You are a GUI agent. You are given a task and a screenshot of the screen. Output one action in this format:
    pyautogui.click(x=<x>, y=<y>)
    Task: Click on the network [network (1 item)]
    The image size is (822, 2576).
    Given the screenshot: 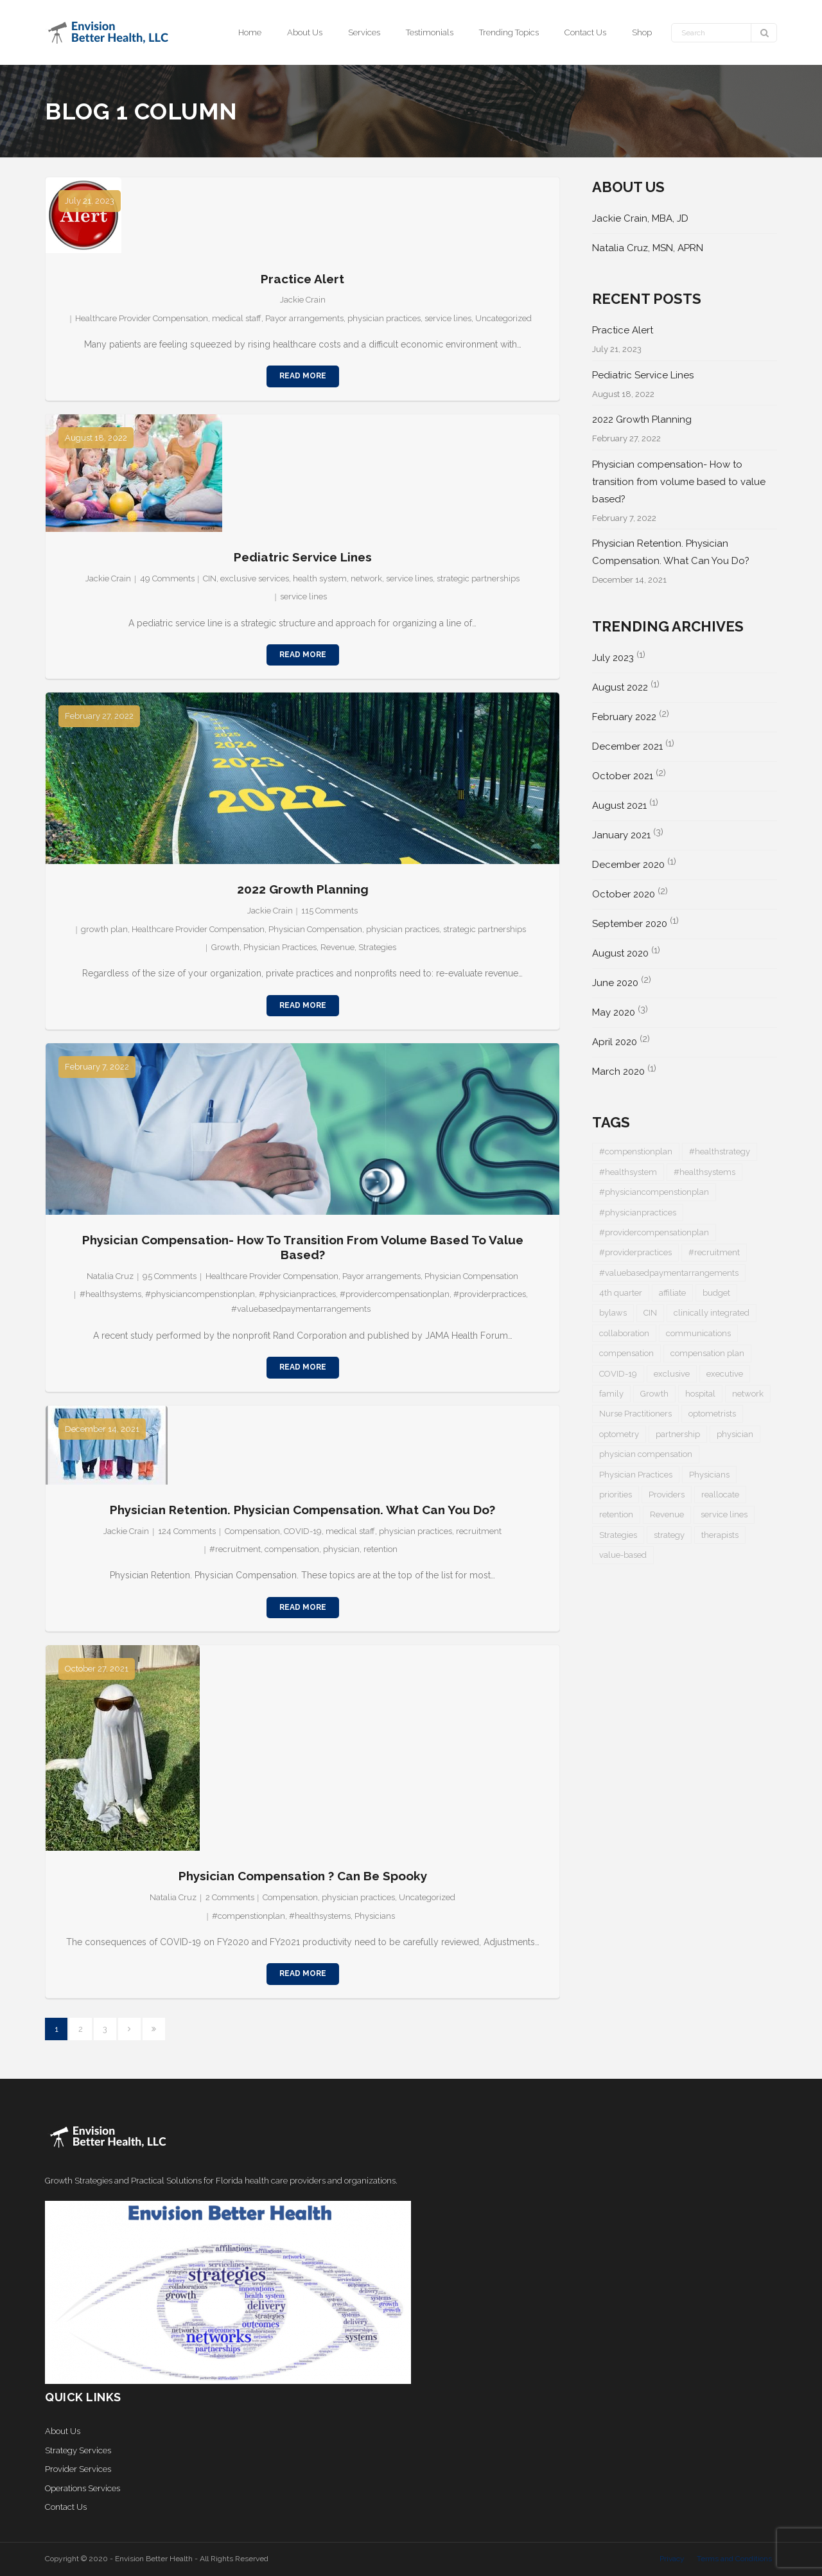 What is the action you would take?
    pyautogui.click(x=748, y=1393)
    